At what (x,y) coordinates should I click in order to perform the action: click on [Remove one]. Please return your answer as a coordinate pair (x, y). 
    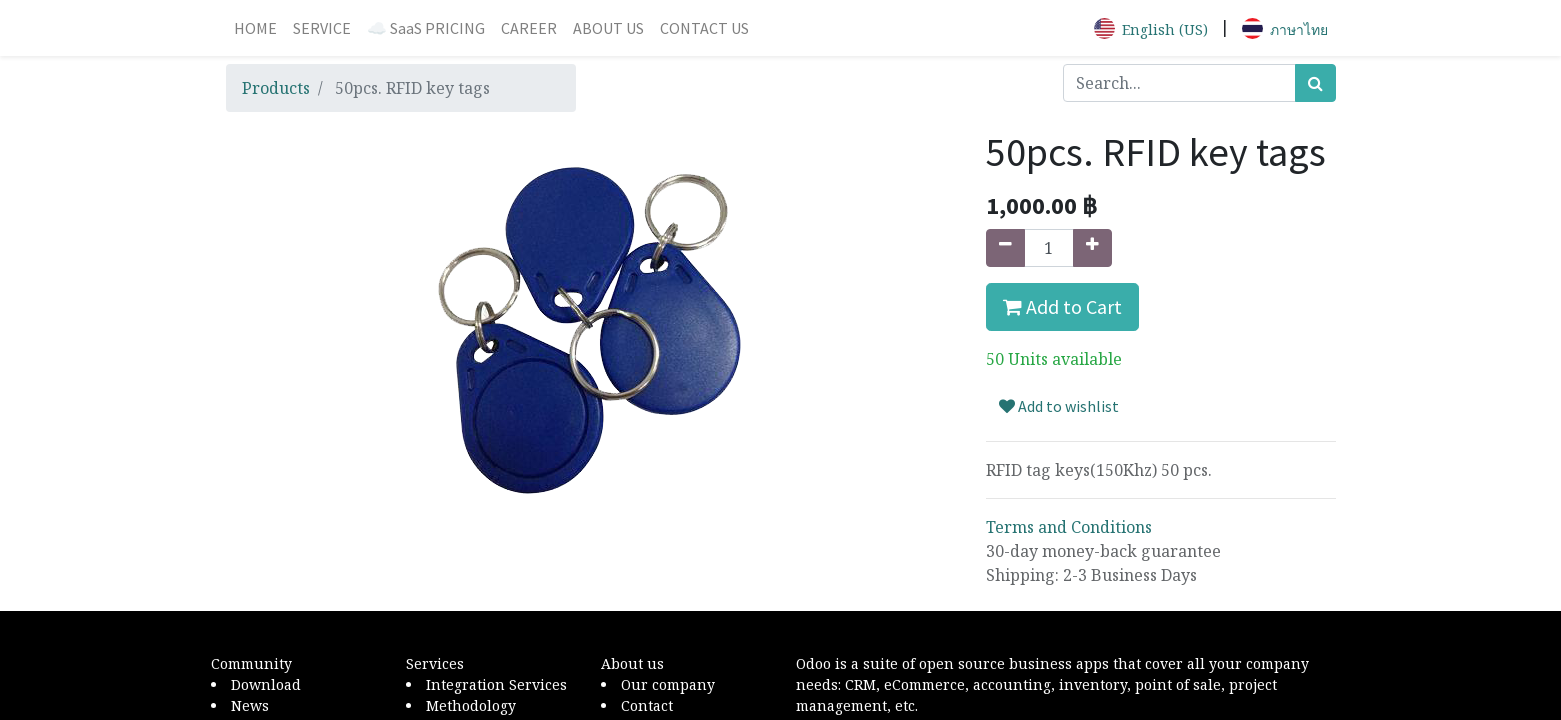
    Looking at the image, I should click on (1005, 248).